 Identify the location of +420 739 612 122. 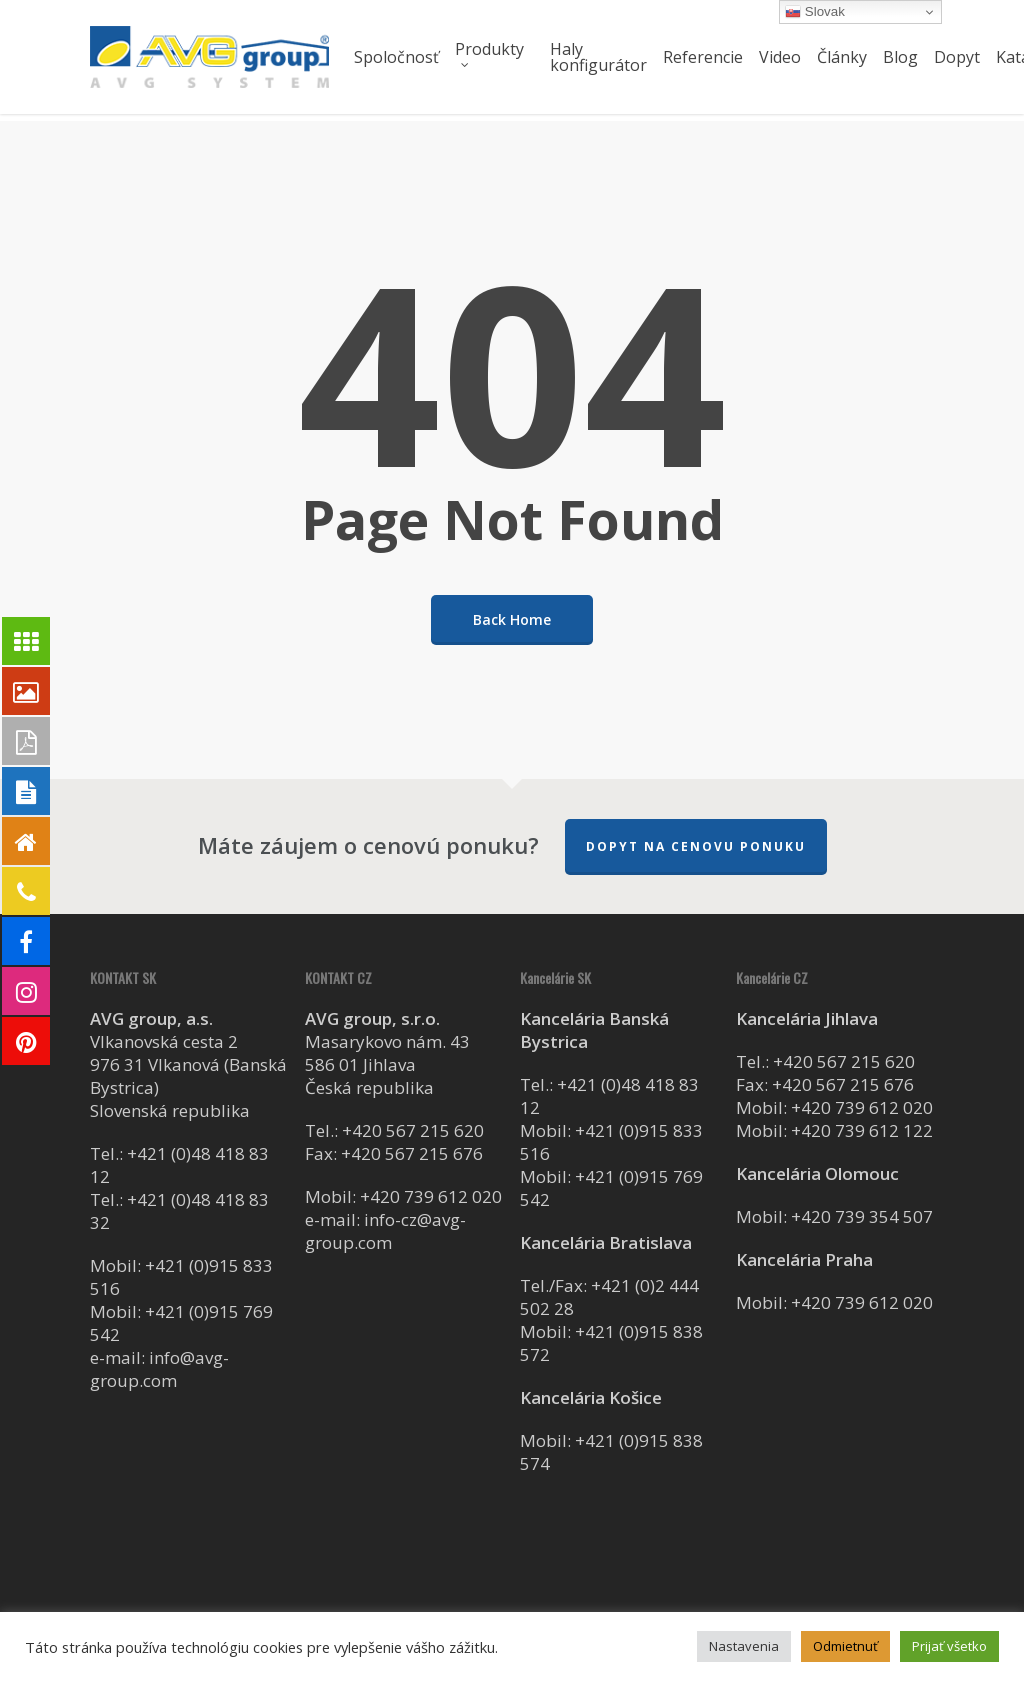
(862, 1130).